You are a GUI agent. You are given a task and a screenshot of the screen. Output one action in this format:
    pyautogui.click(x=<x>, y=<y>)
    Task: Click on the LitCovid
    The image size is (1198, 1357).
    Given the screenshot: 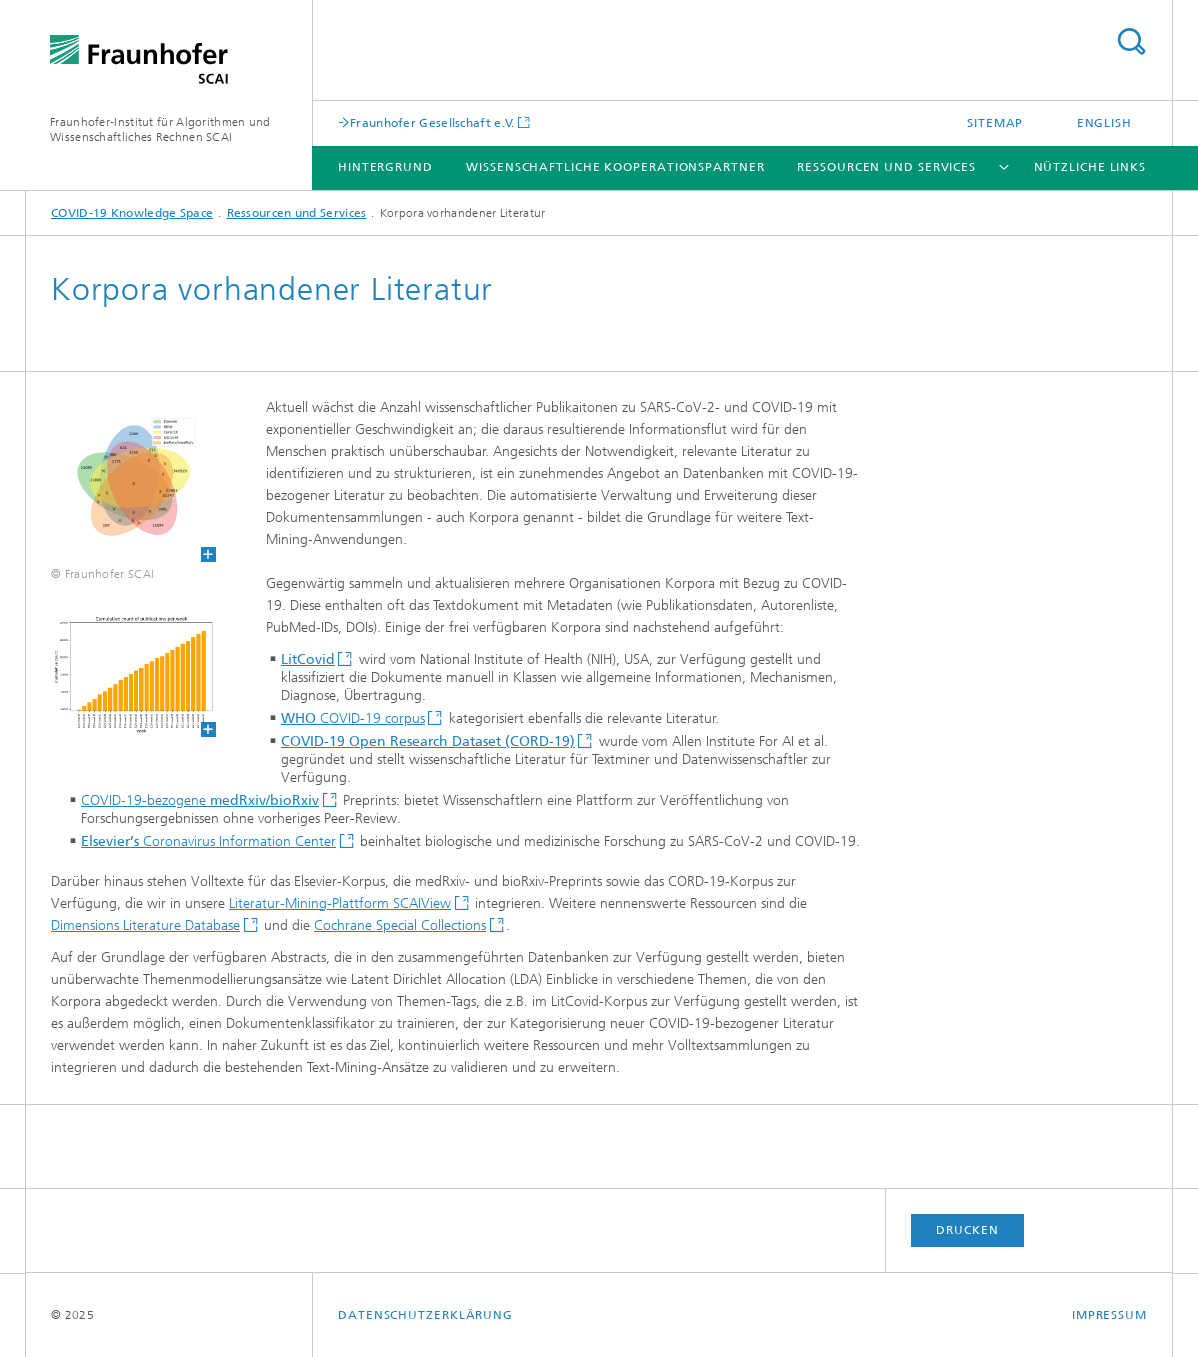 What is the action you would take?
    pyautogui.click(x=308, y=659)
    